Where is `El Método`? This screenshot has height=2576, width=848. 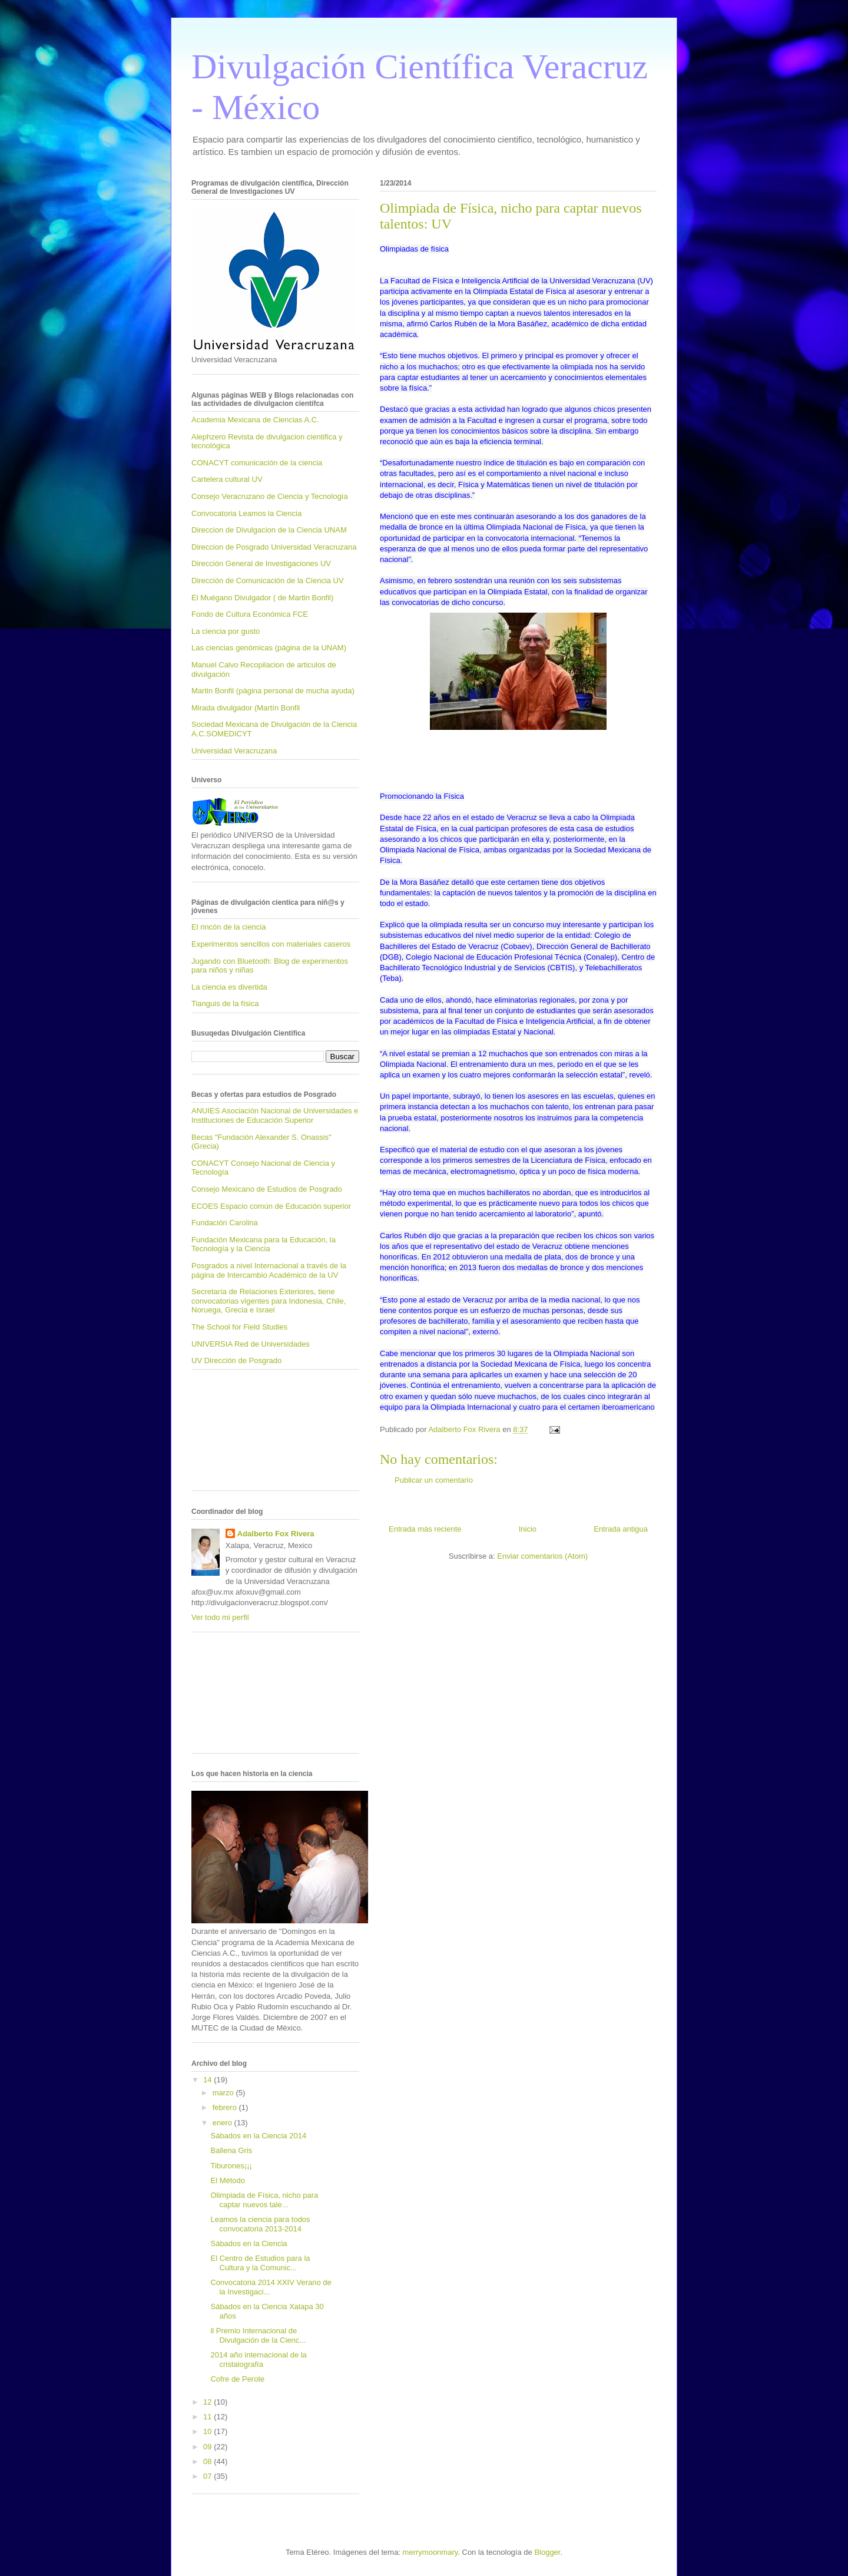
El Método is located at coordinates (227, 2180).